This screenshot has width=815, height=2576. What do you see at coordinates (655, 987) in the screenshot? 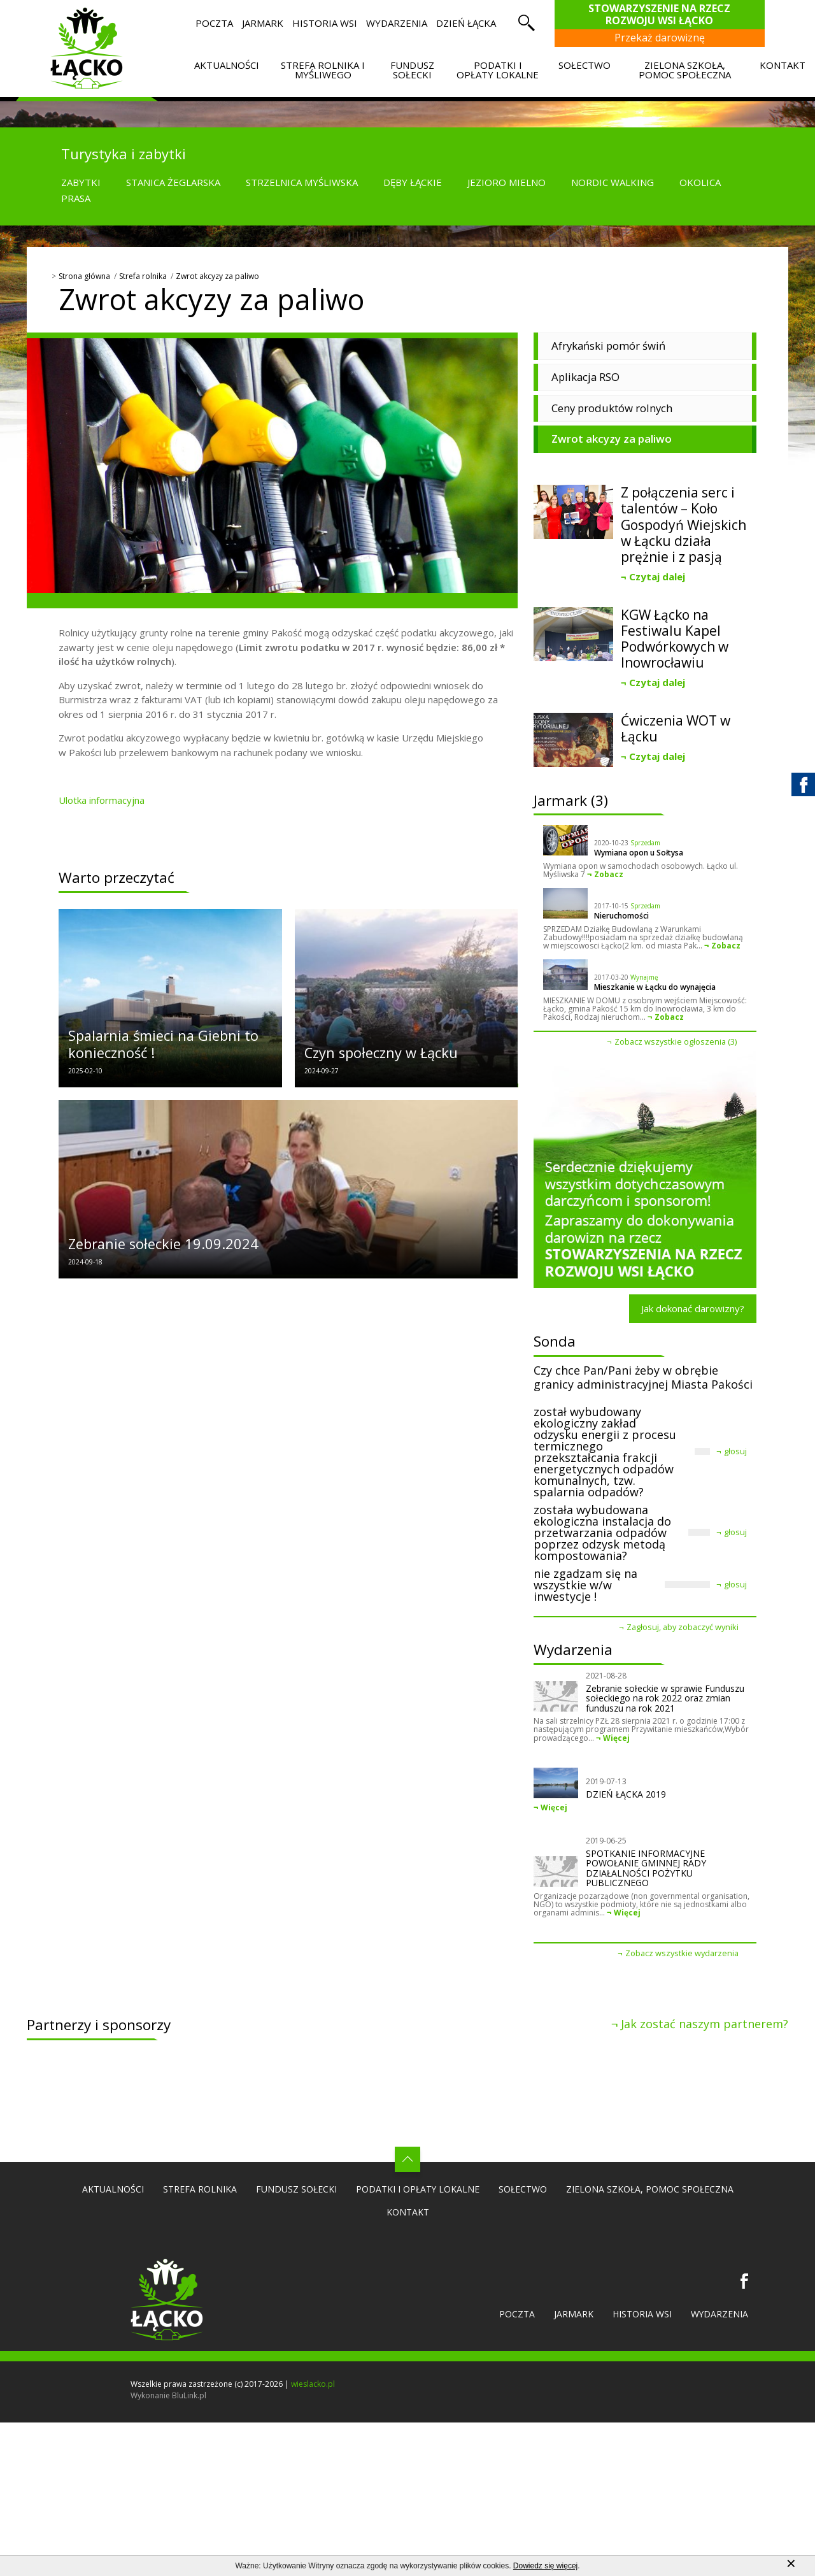
I see `Mieszkanie w Łącku do wynajęcia` at bounding box center [655, 987].